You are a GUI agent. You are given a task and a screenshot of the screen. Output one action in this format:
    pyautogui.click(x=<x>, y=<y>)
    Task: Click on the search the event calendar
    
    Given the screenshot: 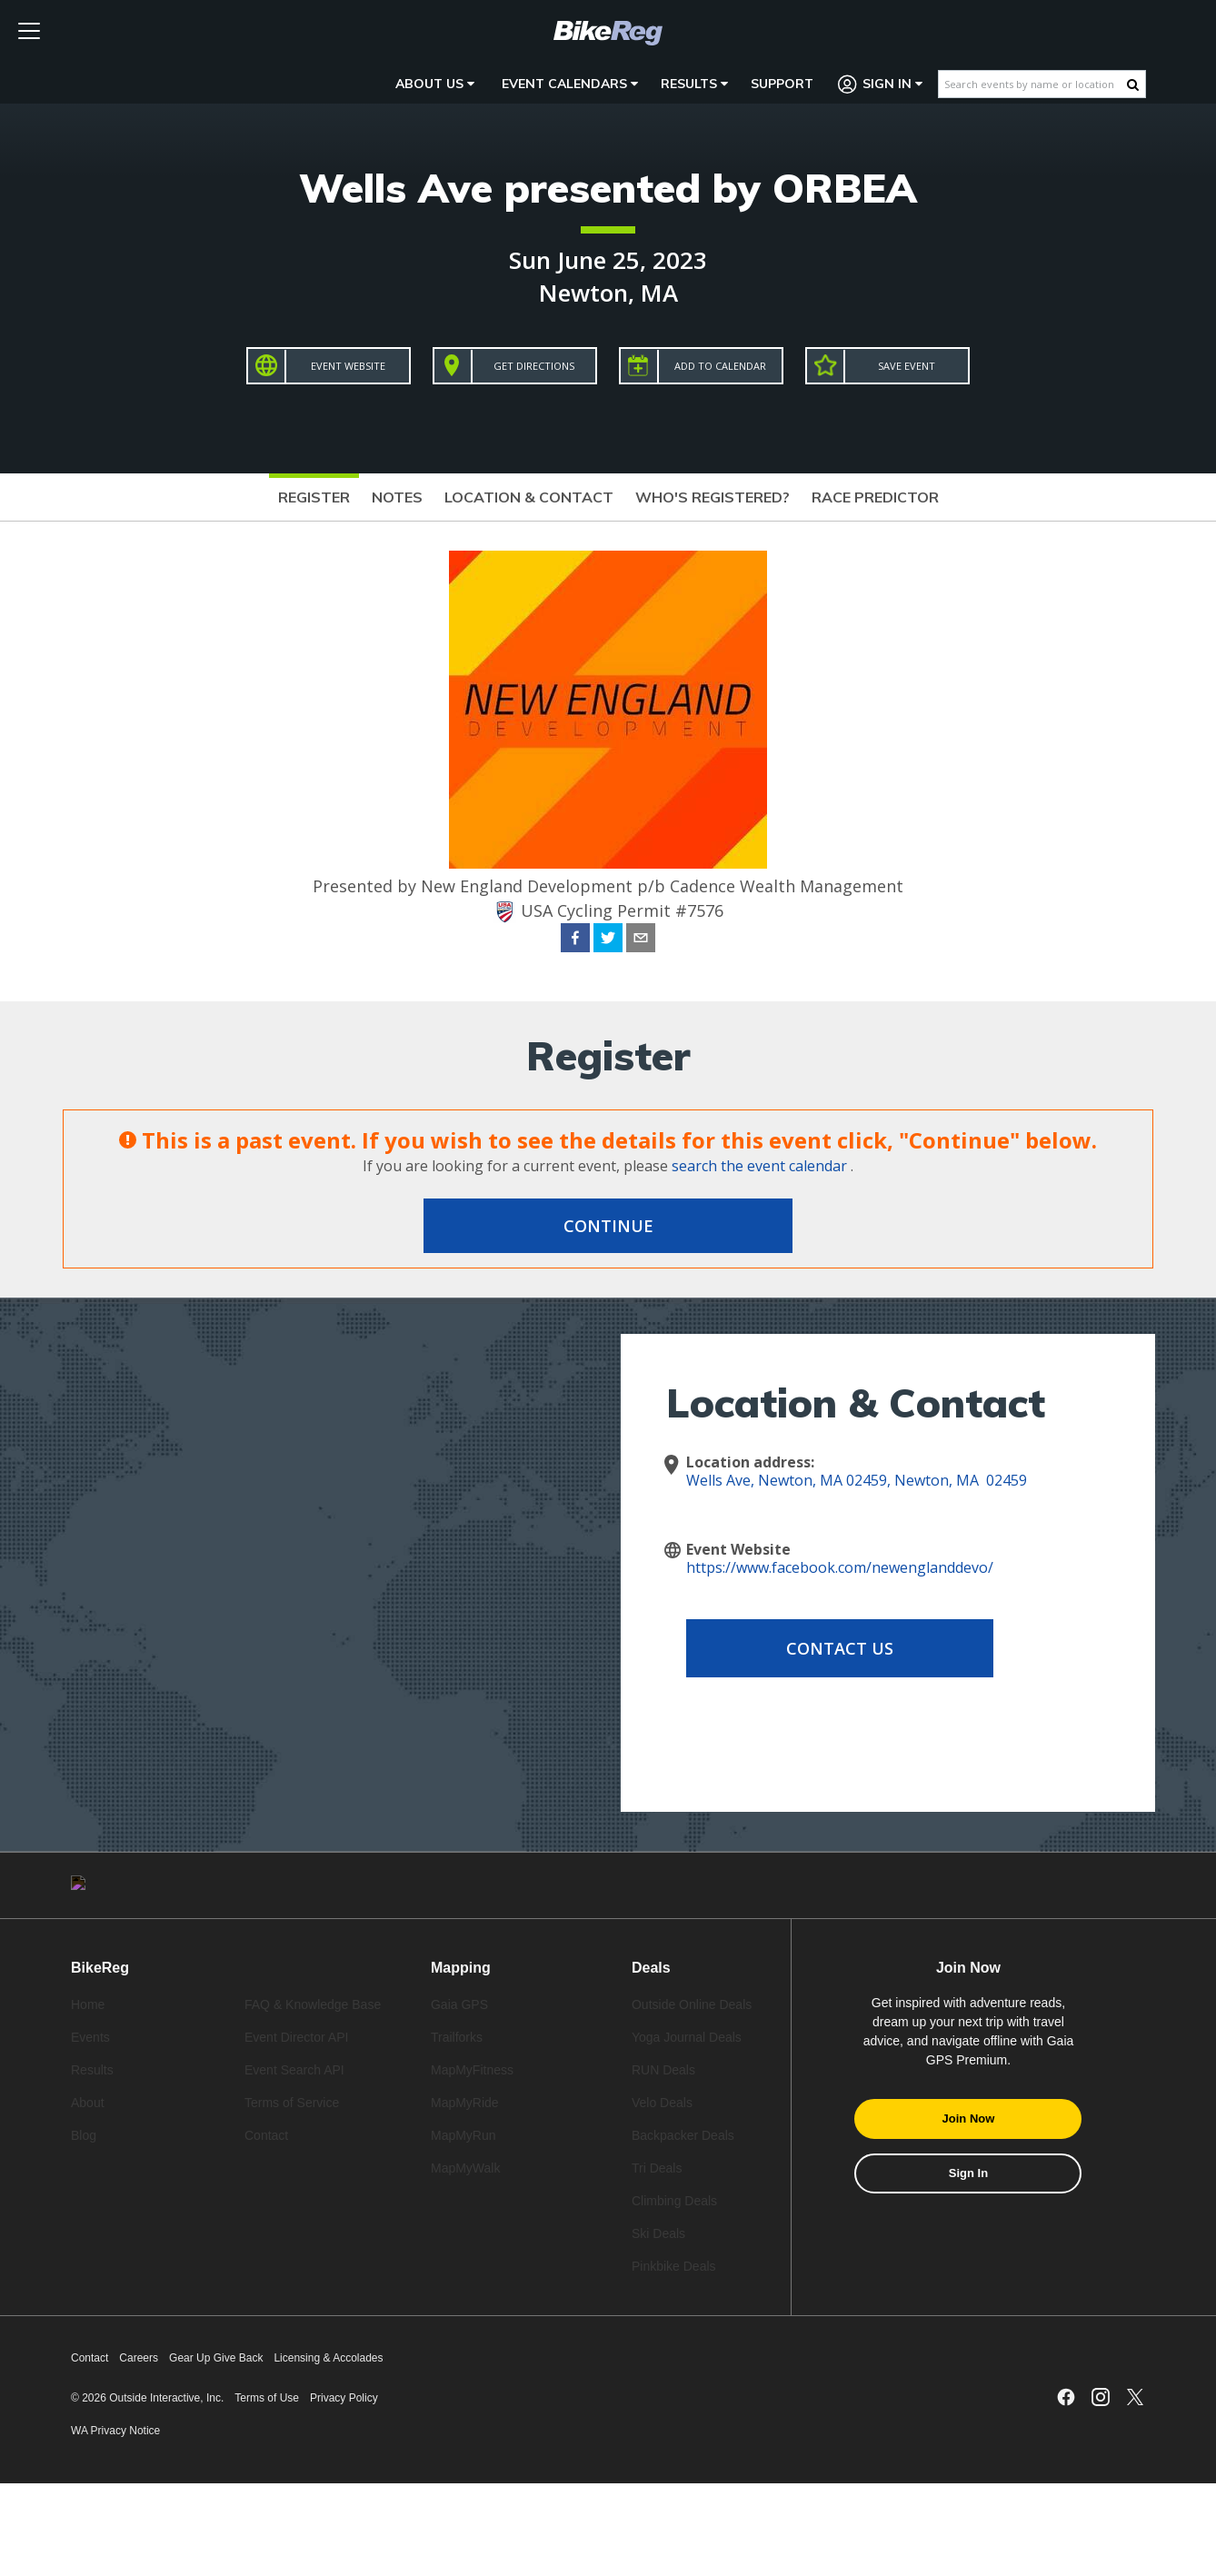 What is the action you would take?
    pyautogui.click(x=759, y=1166)
    